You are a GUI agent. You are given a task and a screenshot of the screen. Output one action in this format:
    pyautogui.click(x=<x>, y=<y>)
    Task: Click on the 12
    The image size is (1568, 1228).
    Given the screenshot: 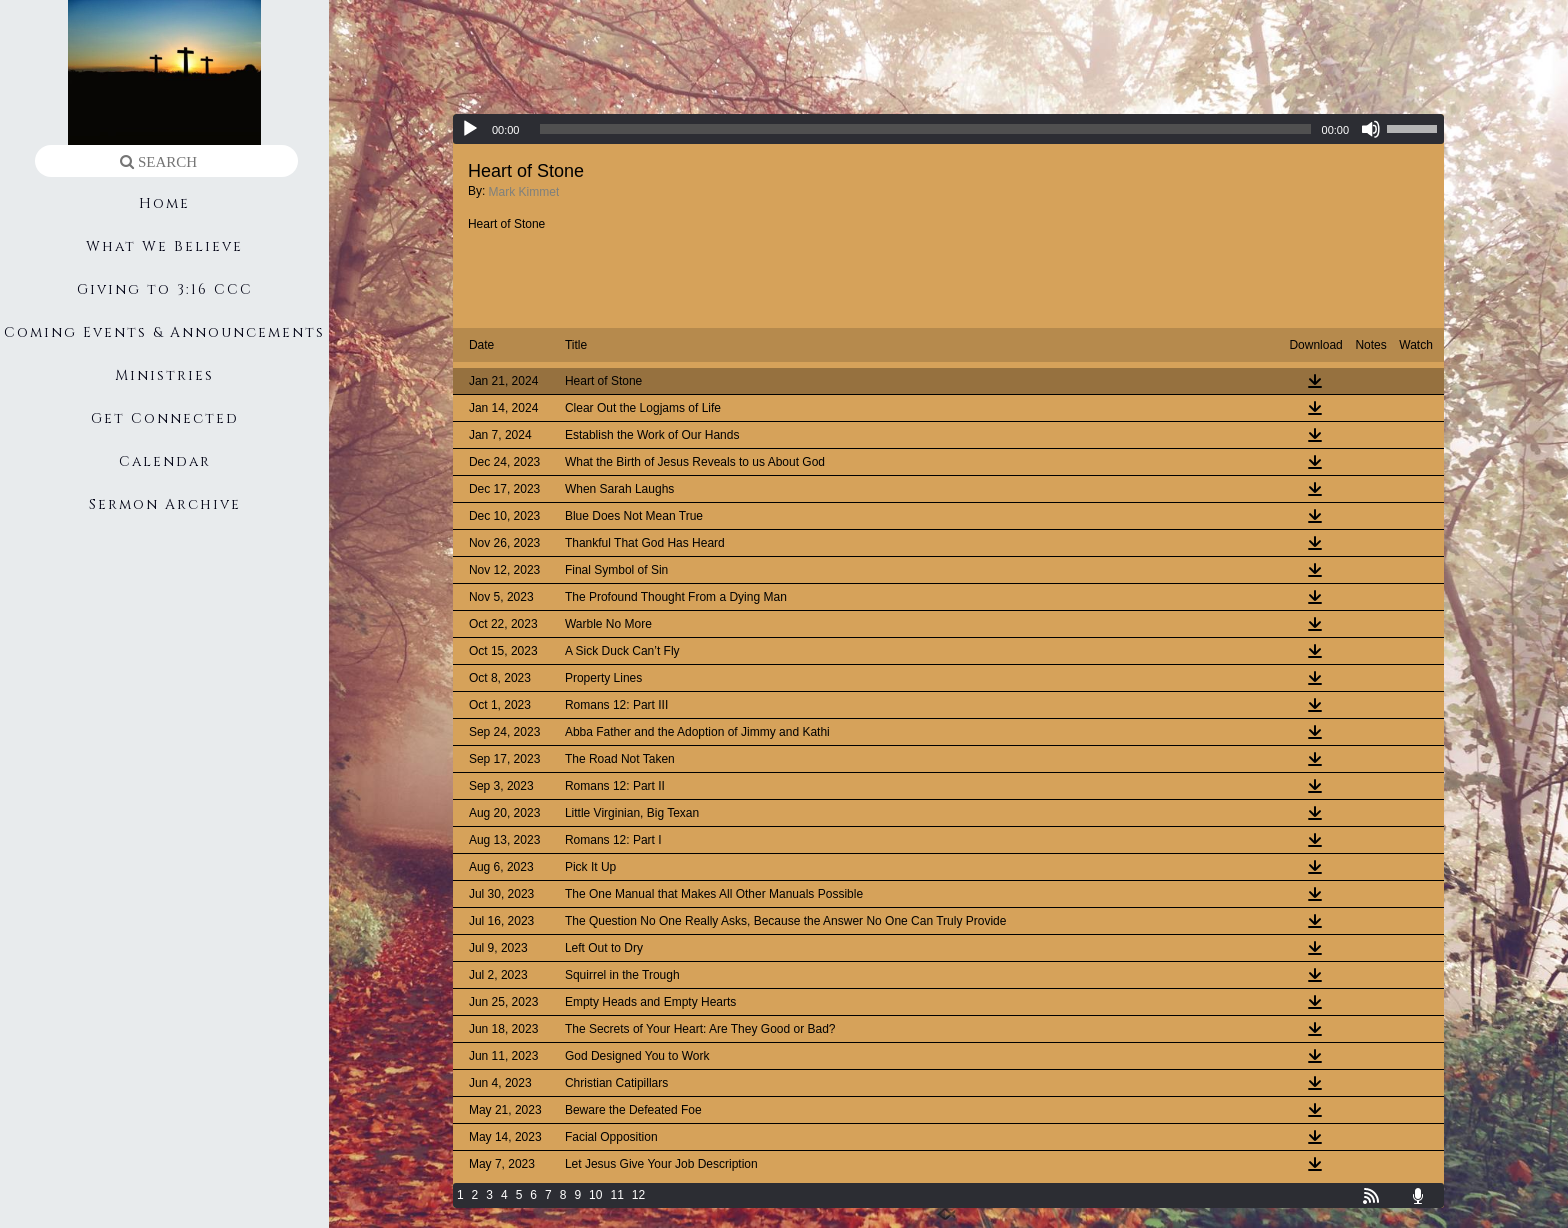 What is the action you would take?
    pyautogui.click(x=638, y=1195)
    